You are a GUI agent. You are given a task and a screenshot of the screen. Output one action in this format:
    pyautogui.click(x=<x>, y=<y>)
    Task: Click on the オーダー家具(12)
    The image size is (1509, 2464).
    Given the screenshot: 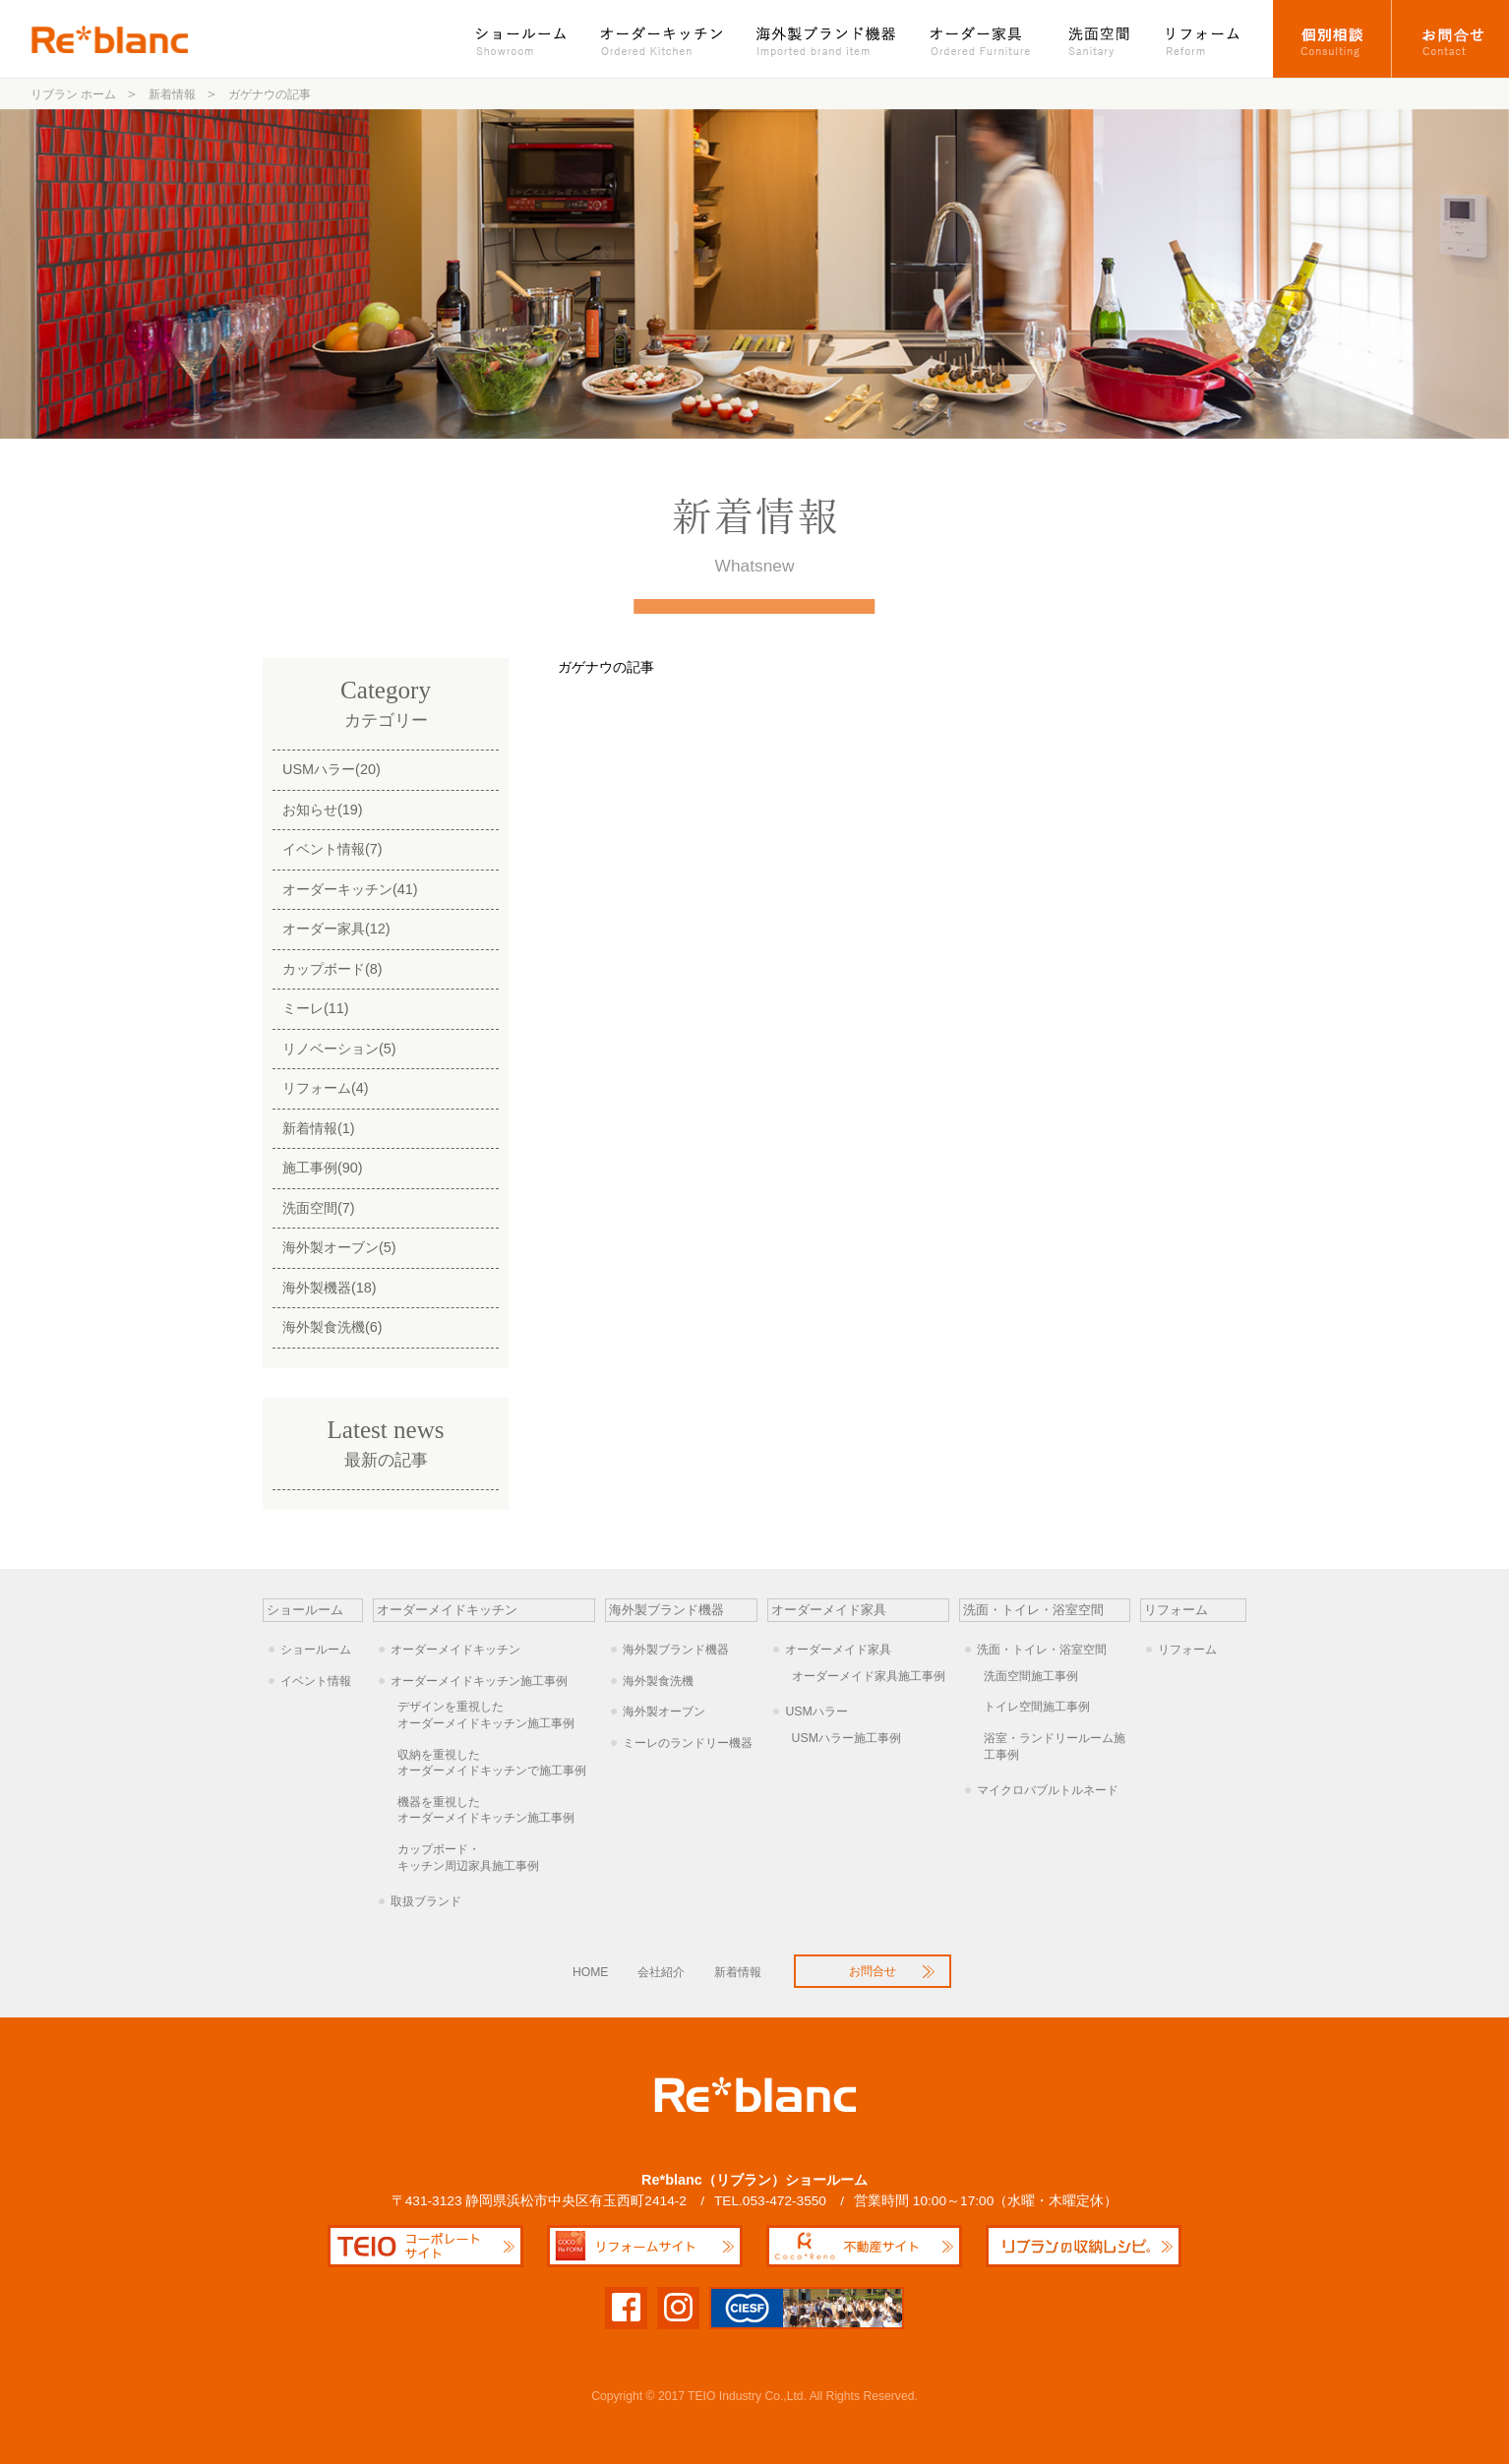 What is the action you would take?
    pyautogui.click(x=336, y=928)
    